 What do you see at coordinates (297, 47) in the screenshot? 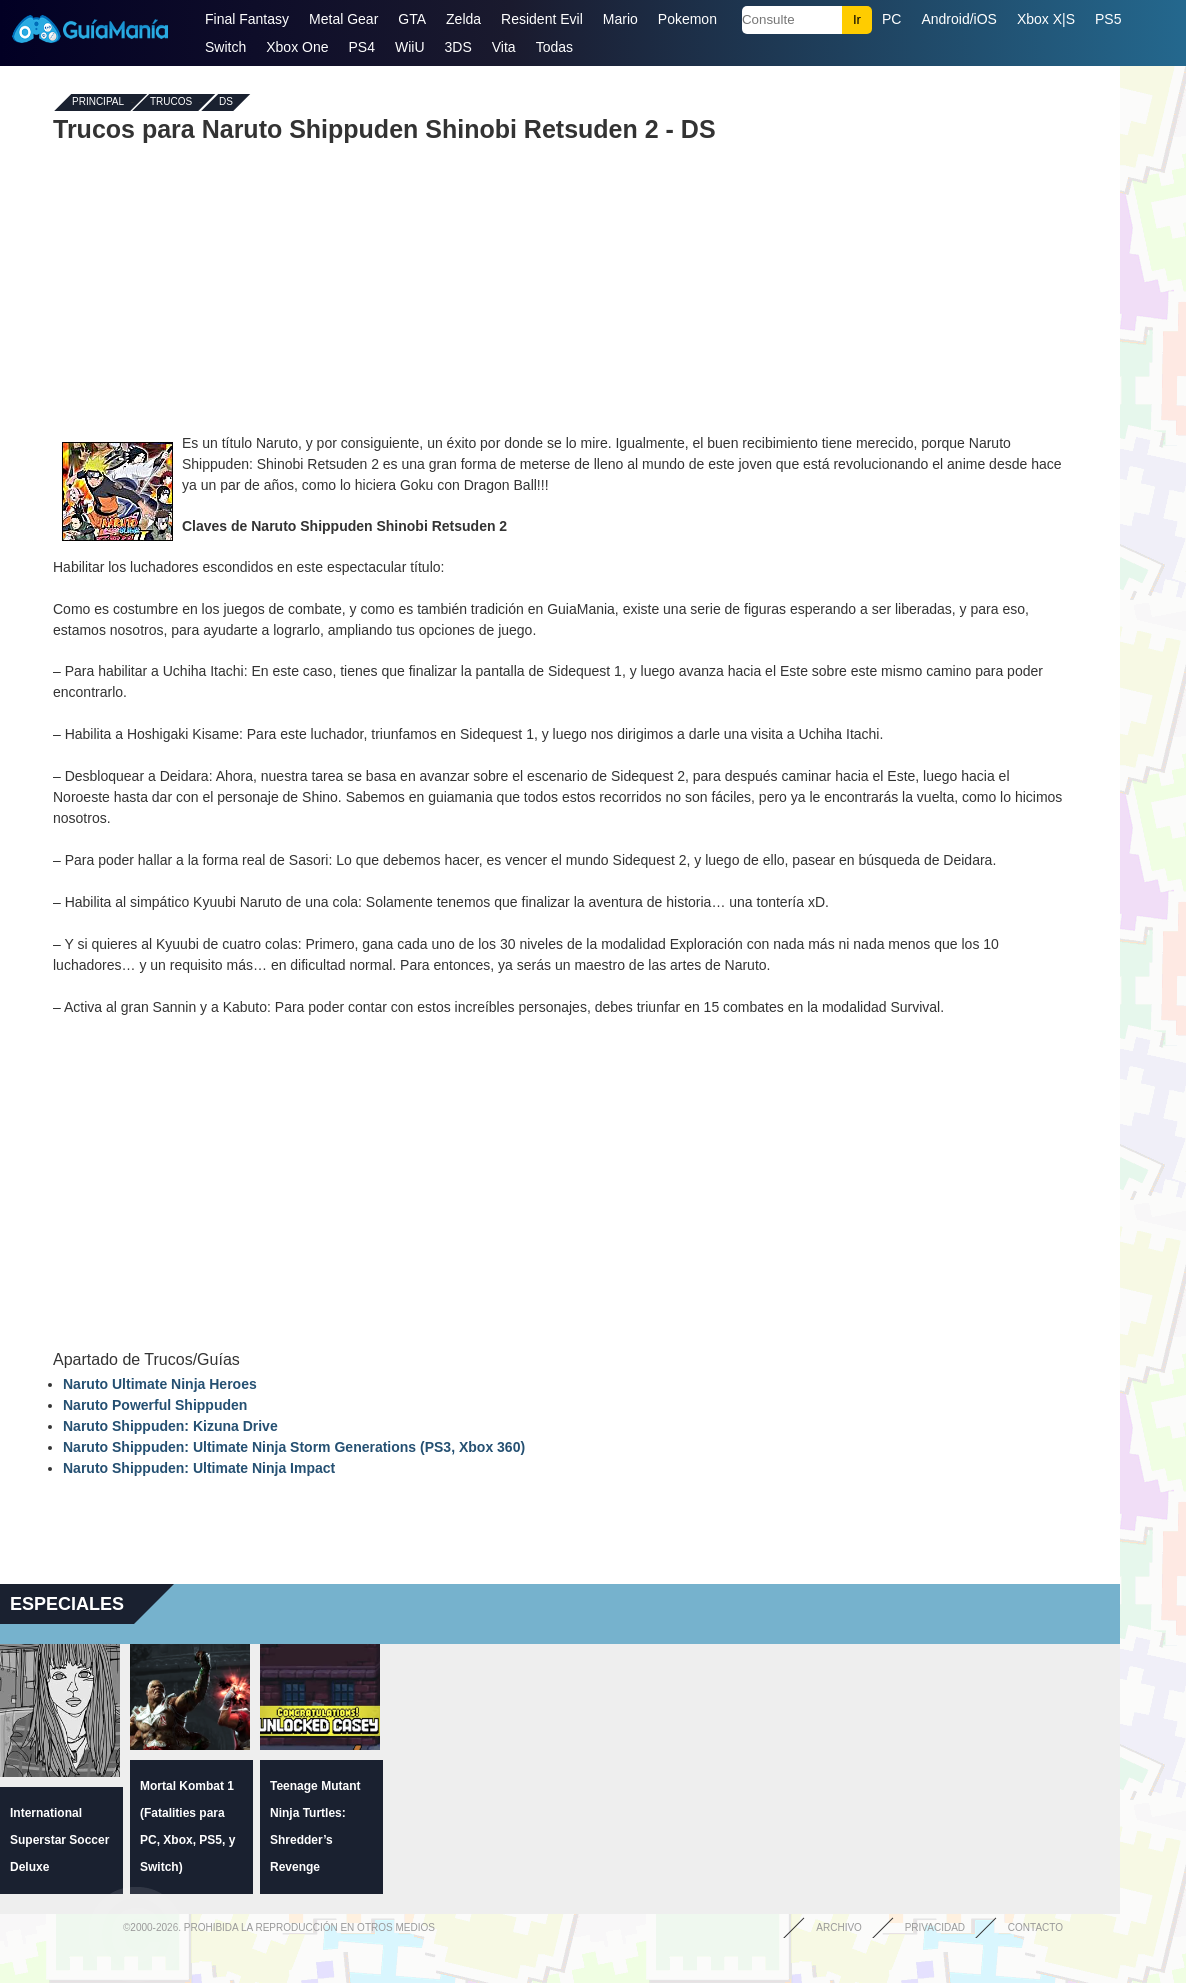
I see `Xbox One` at bounding box center [297, 47].